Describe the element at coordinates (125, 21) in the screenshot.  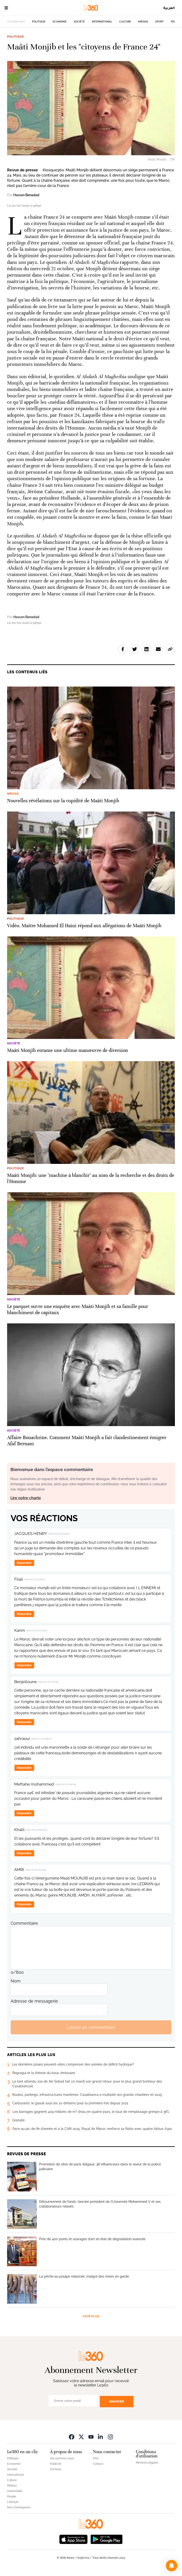
I see `Culture` at that location.